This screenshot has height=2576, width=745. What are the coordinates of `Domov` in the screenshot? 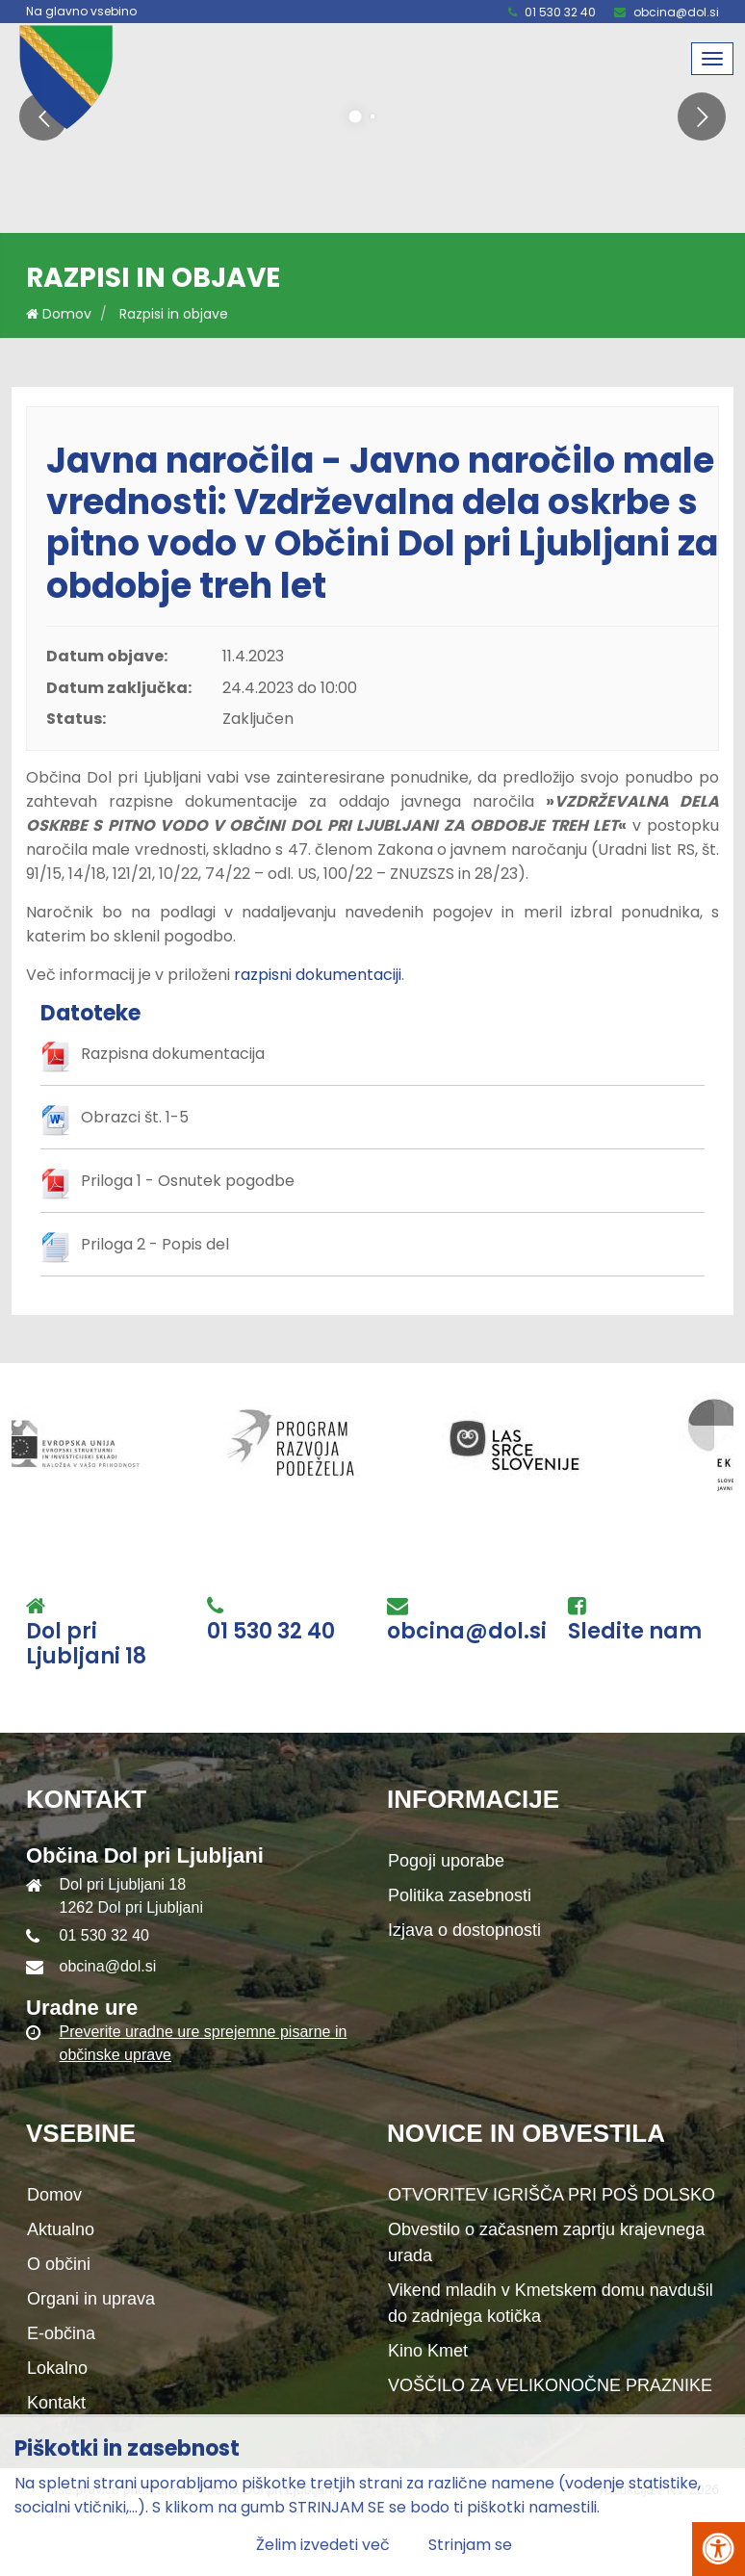 It's located at (58, 313).